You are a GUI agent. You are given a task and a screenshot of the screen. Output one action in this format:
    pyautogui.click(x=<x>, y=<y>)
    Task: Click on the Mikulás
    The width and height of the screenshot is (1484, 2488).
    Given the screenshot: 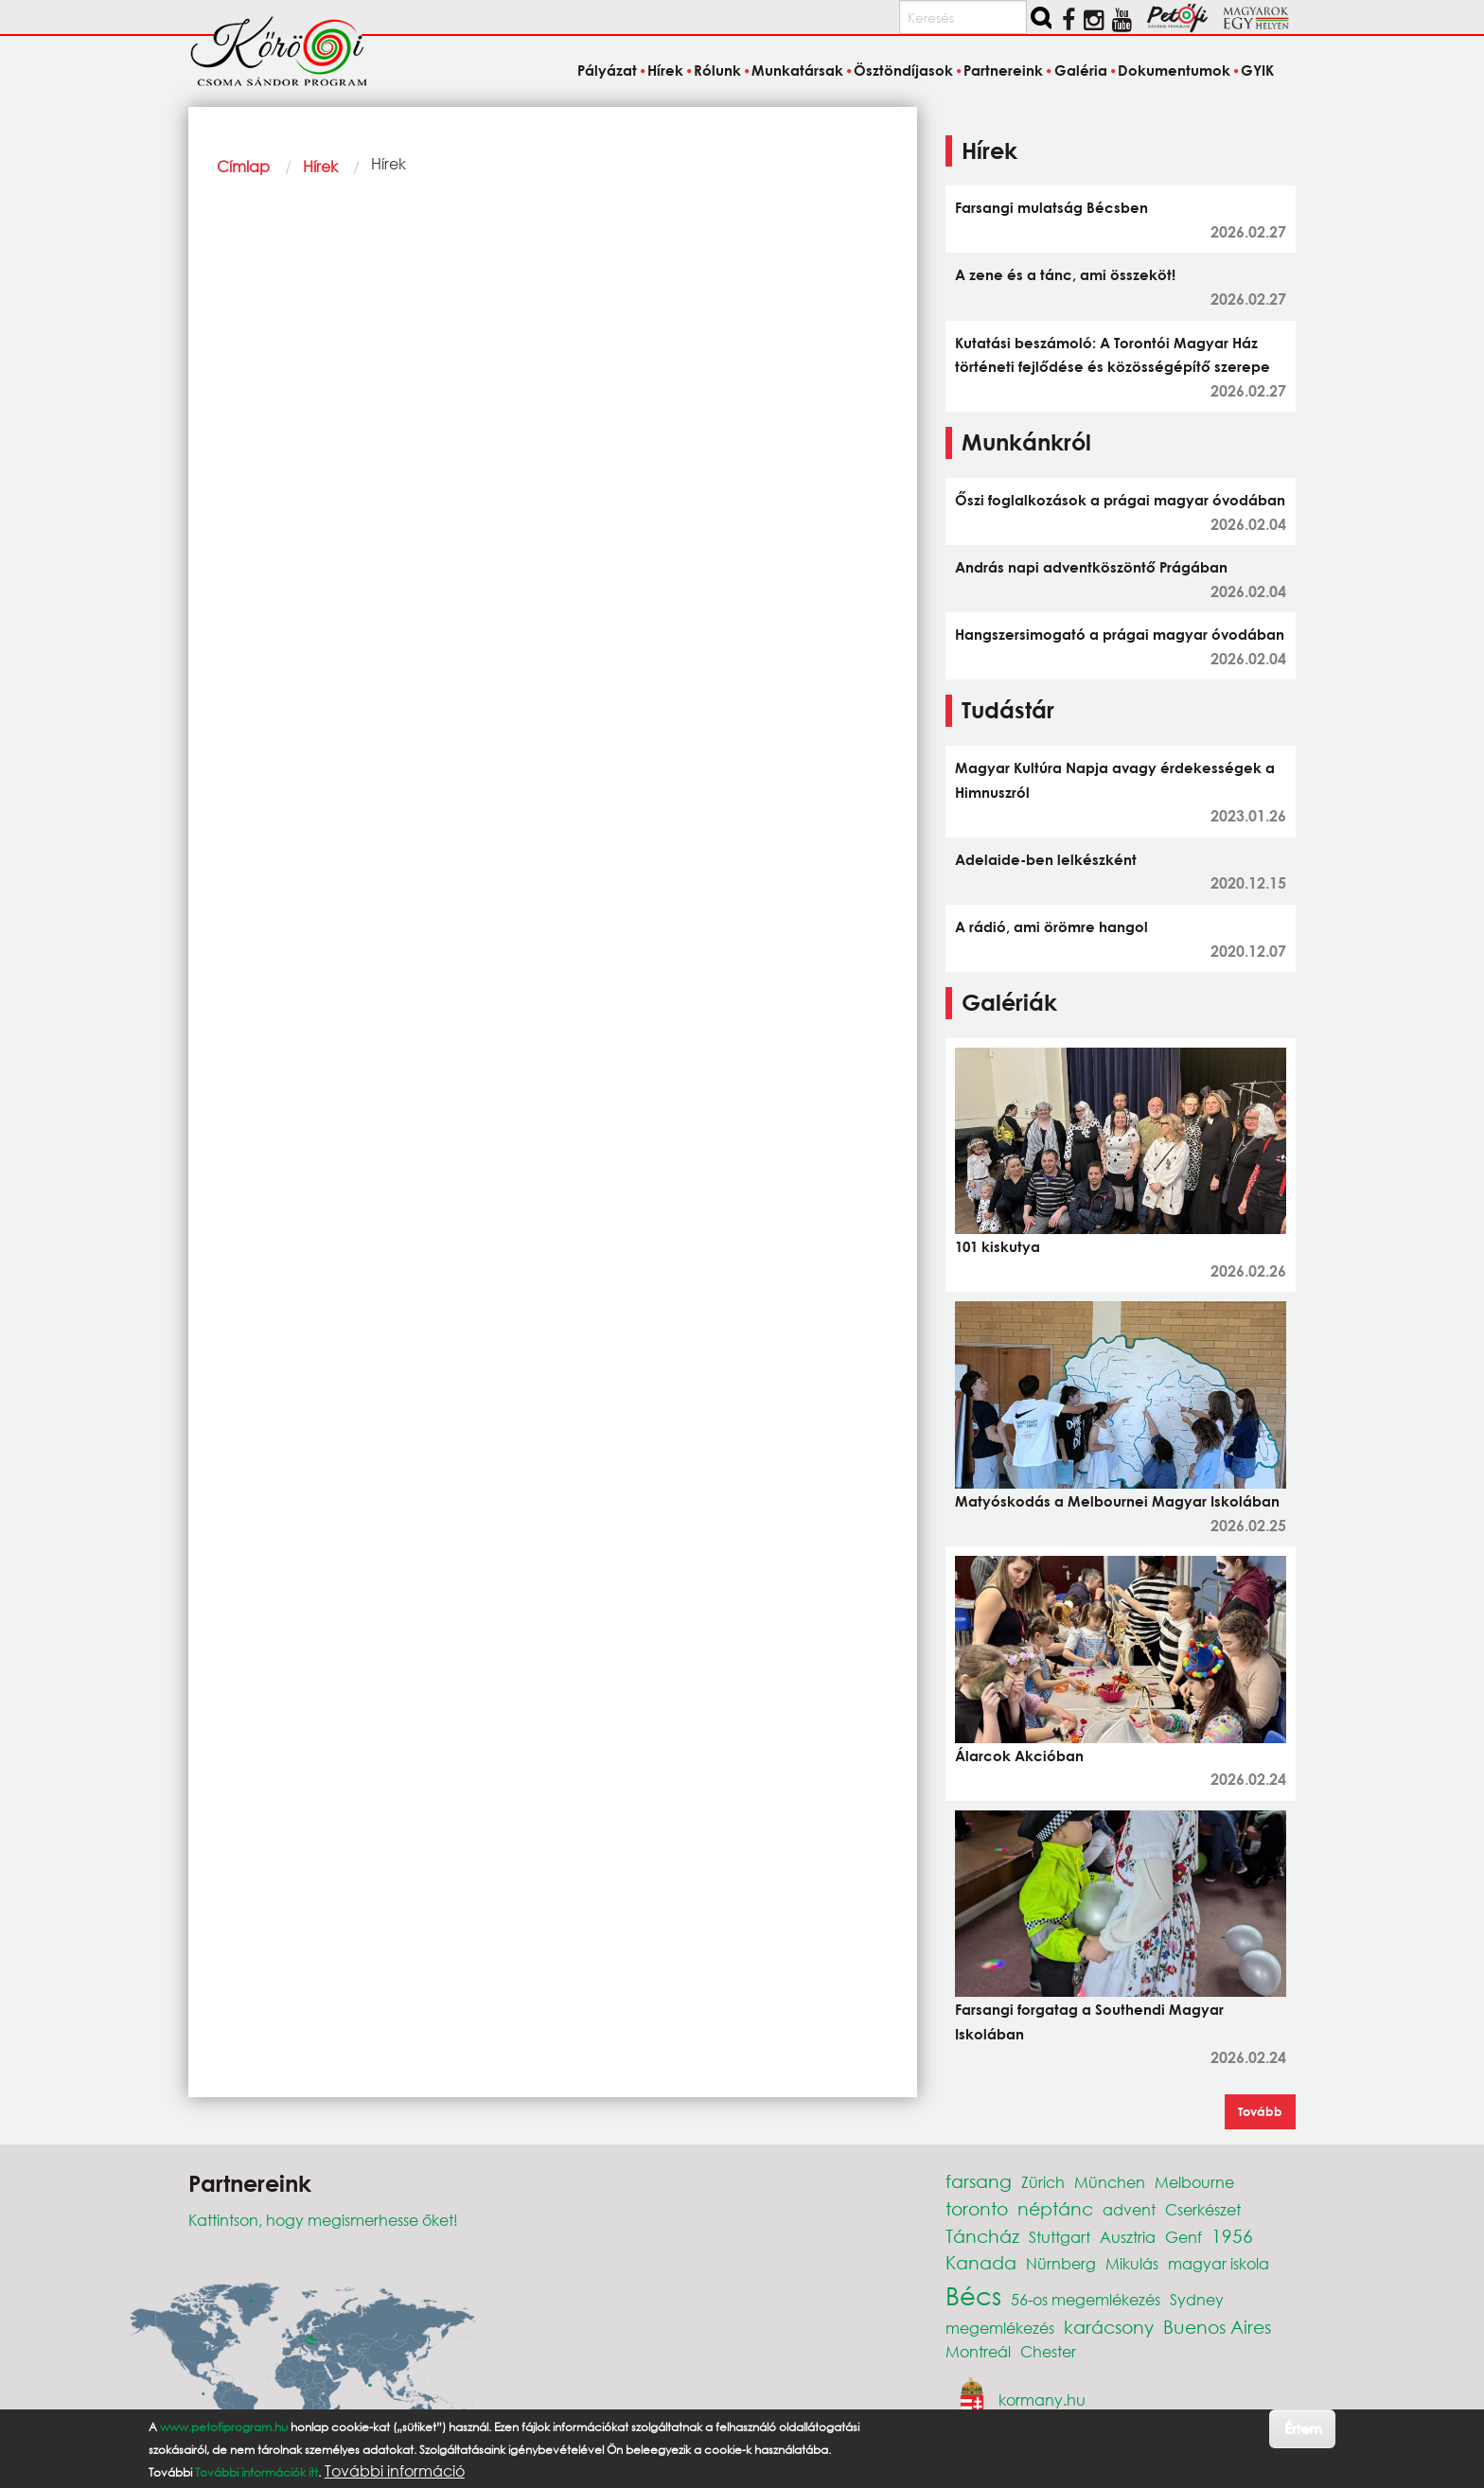 What is the action you would take?
    pyautogui.click(x=1131, y=2263)
    